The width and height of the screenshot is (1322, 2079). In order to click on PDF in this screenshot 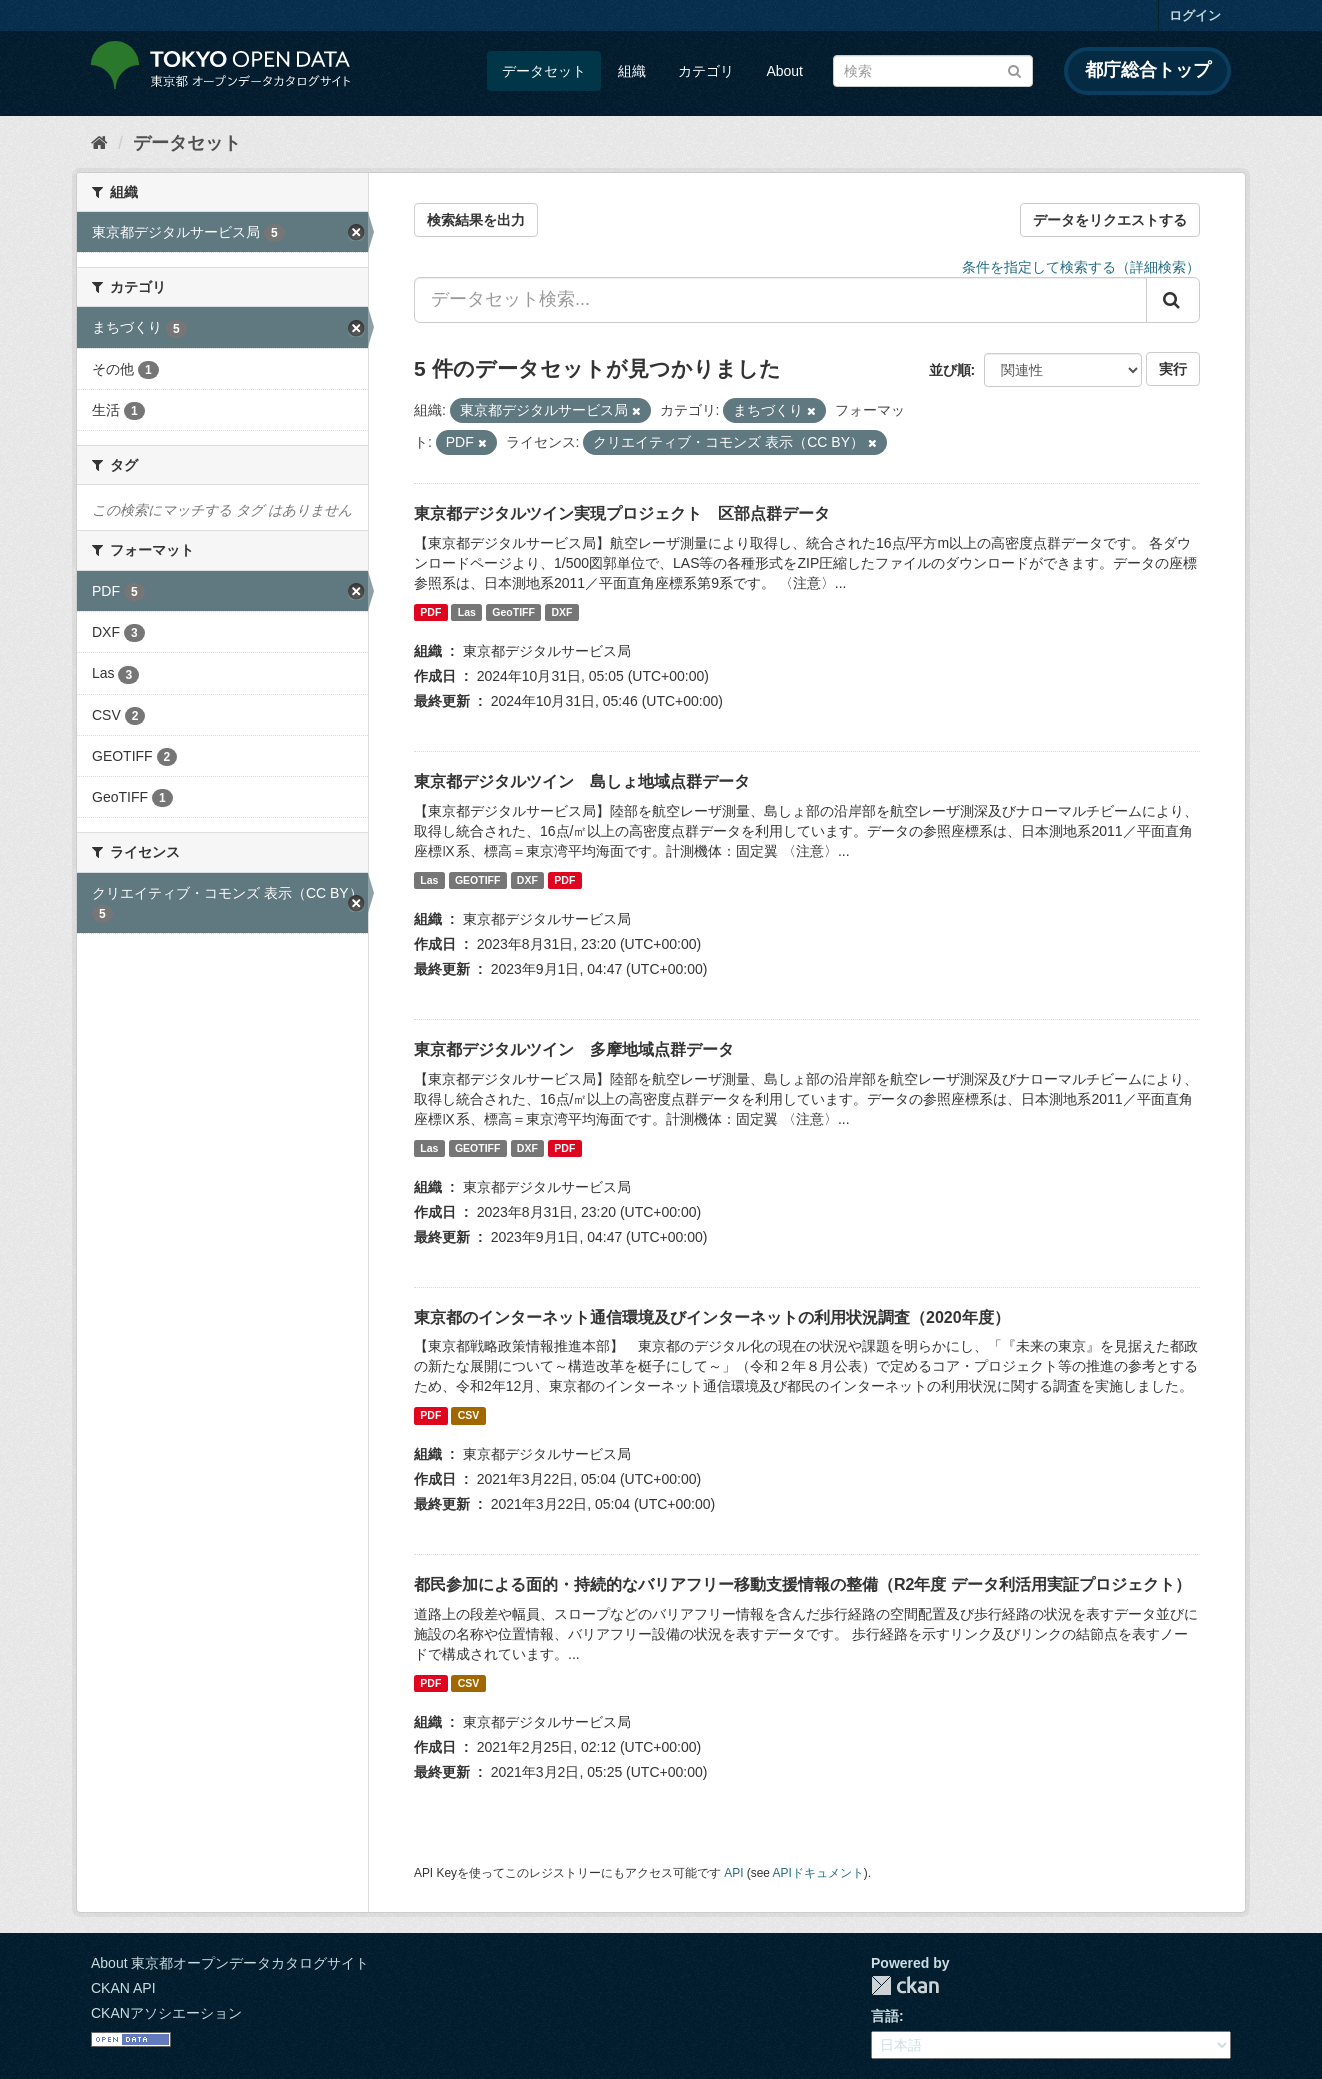, I will do `click(430, 612)`.